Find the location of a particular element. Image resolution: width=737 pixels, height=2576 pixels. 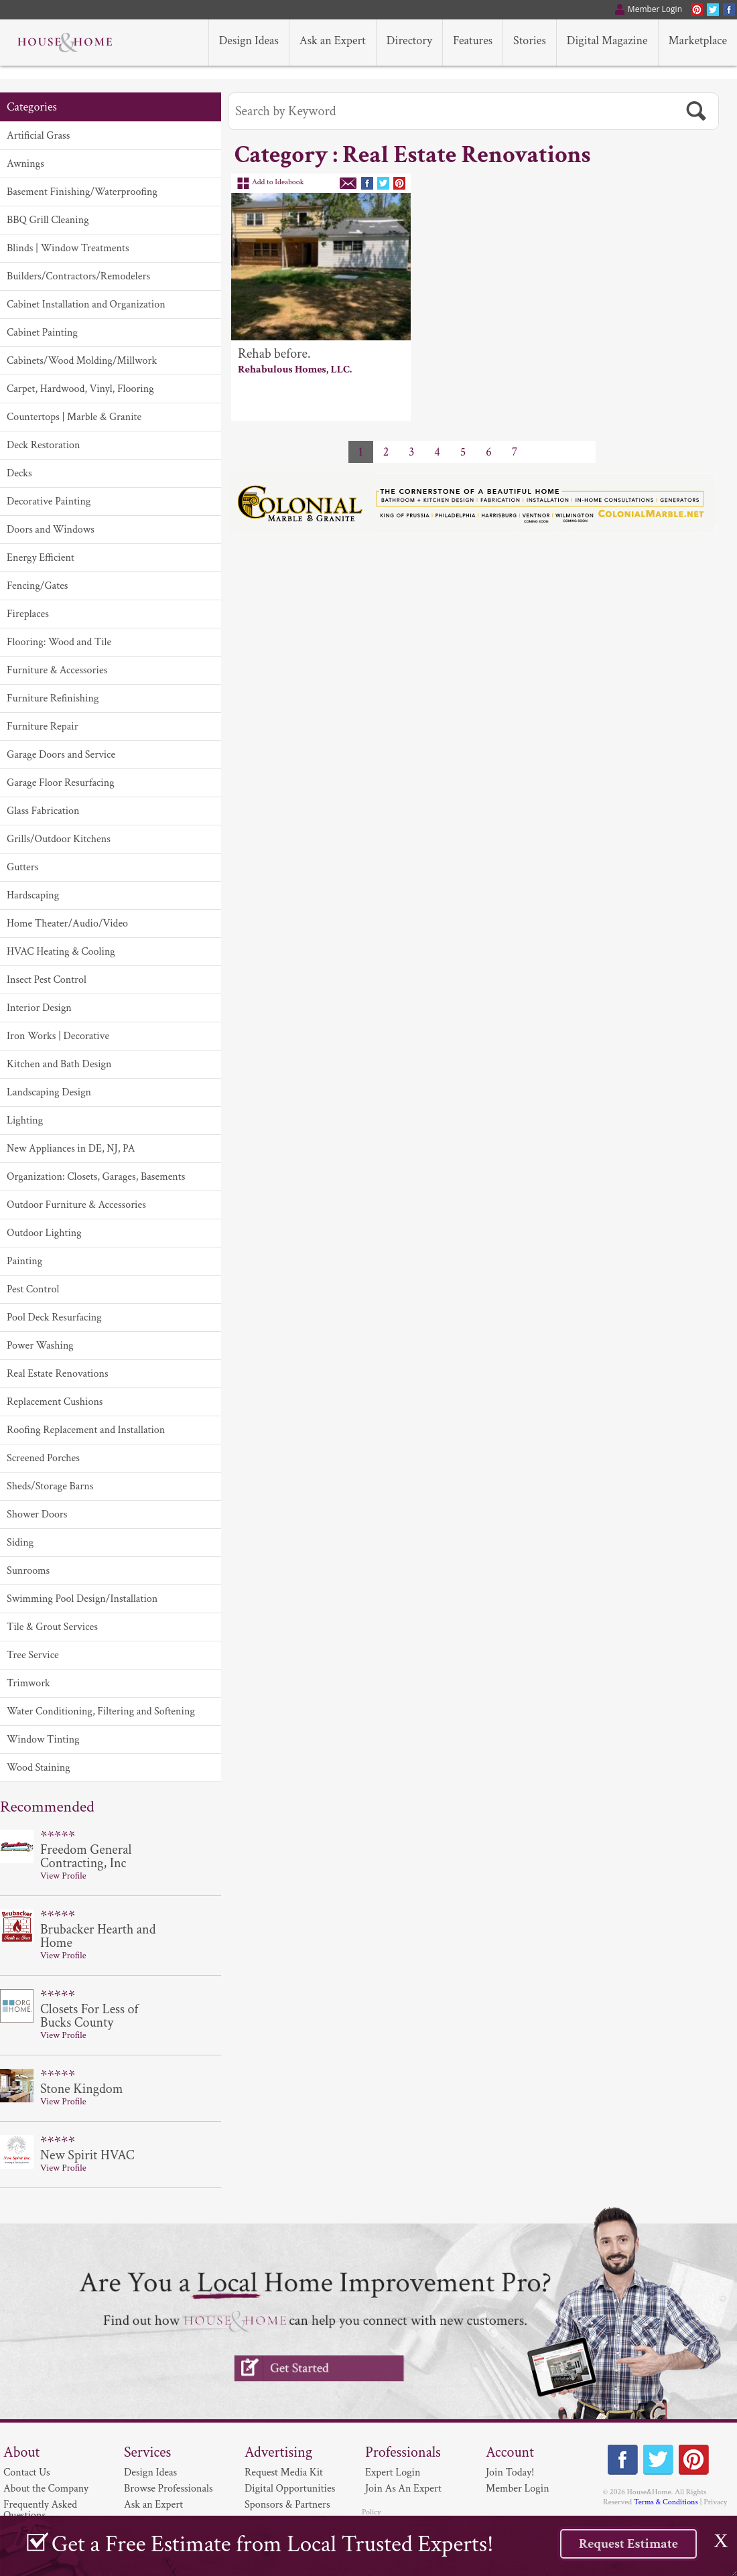

Join Today! is located at coordinates (510, 2472).